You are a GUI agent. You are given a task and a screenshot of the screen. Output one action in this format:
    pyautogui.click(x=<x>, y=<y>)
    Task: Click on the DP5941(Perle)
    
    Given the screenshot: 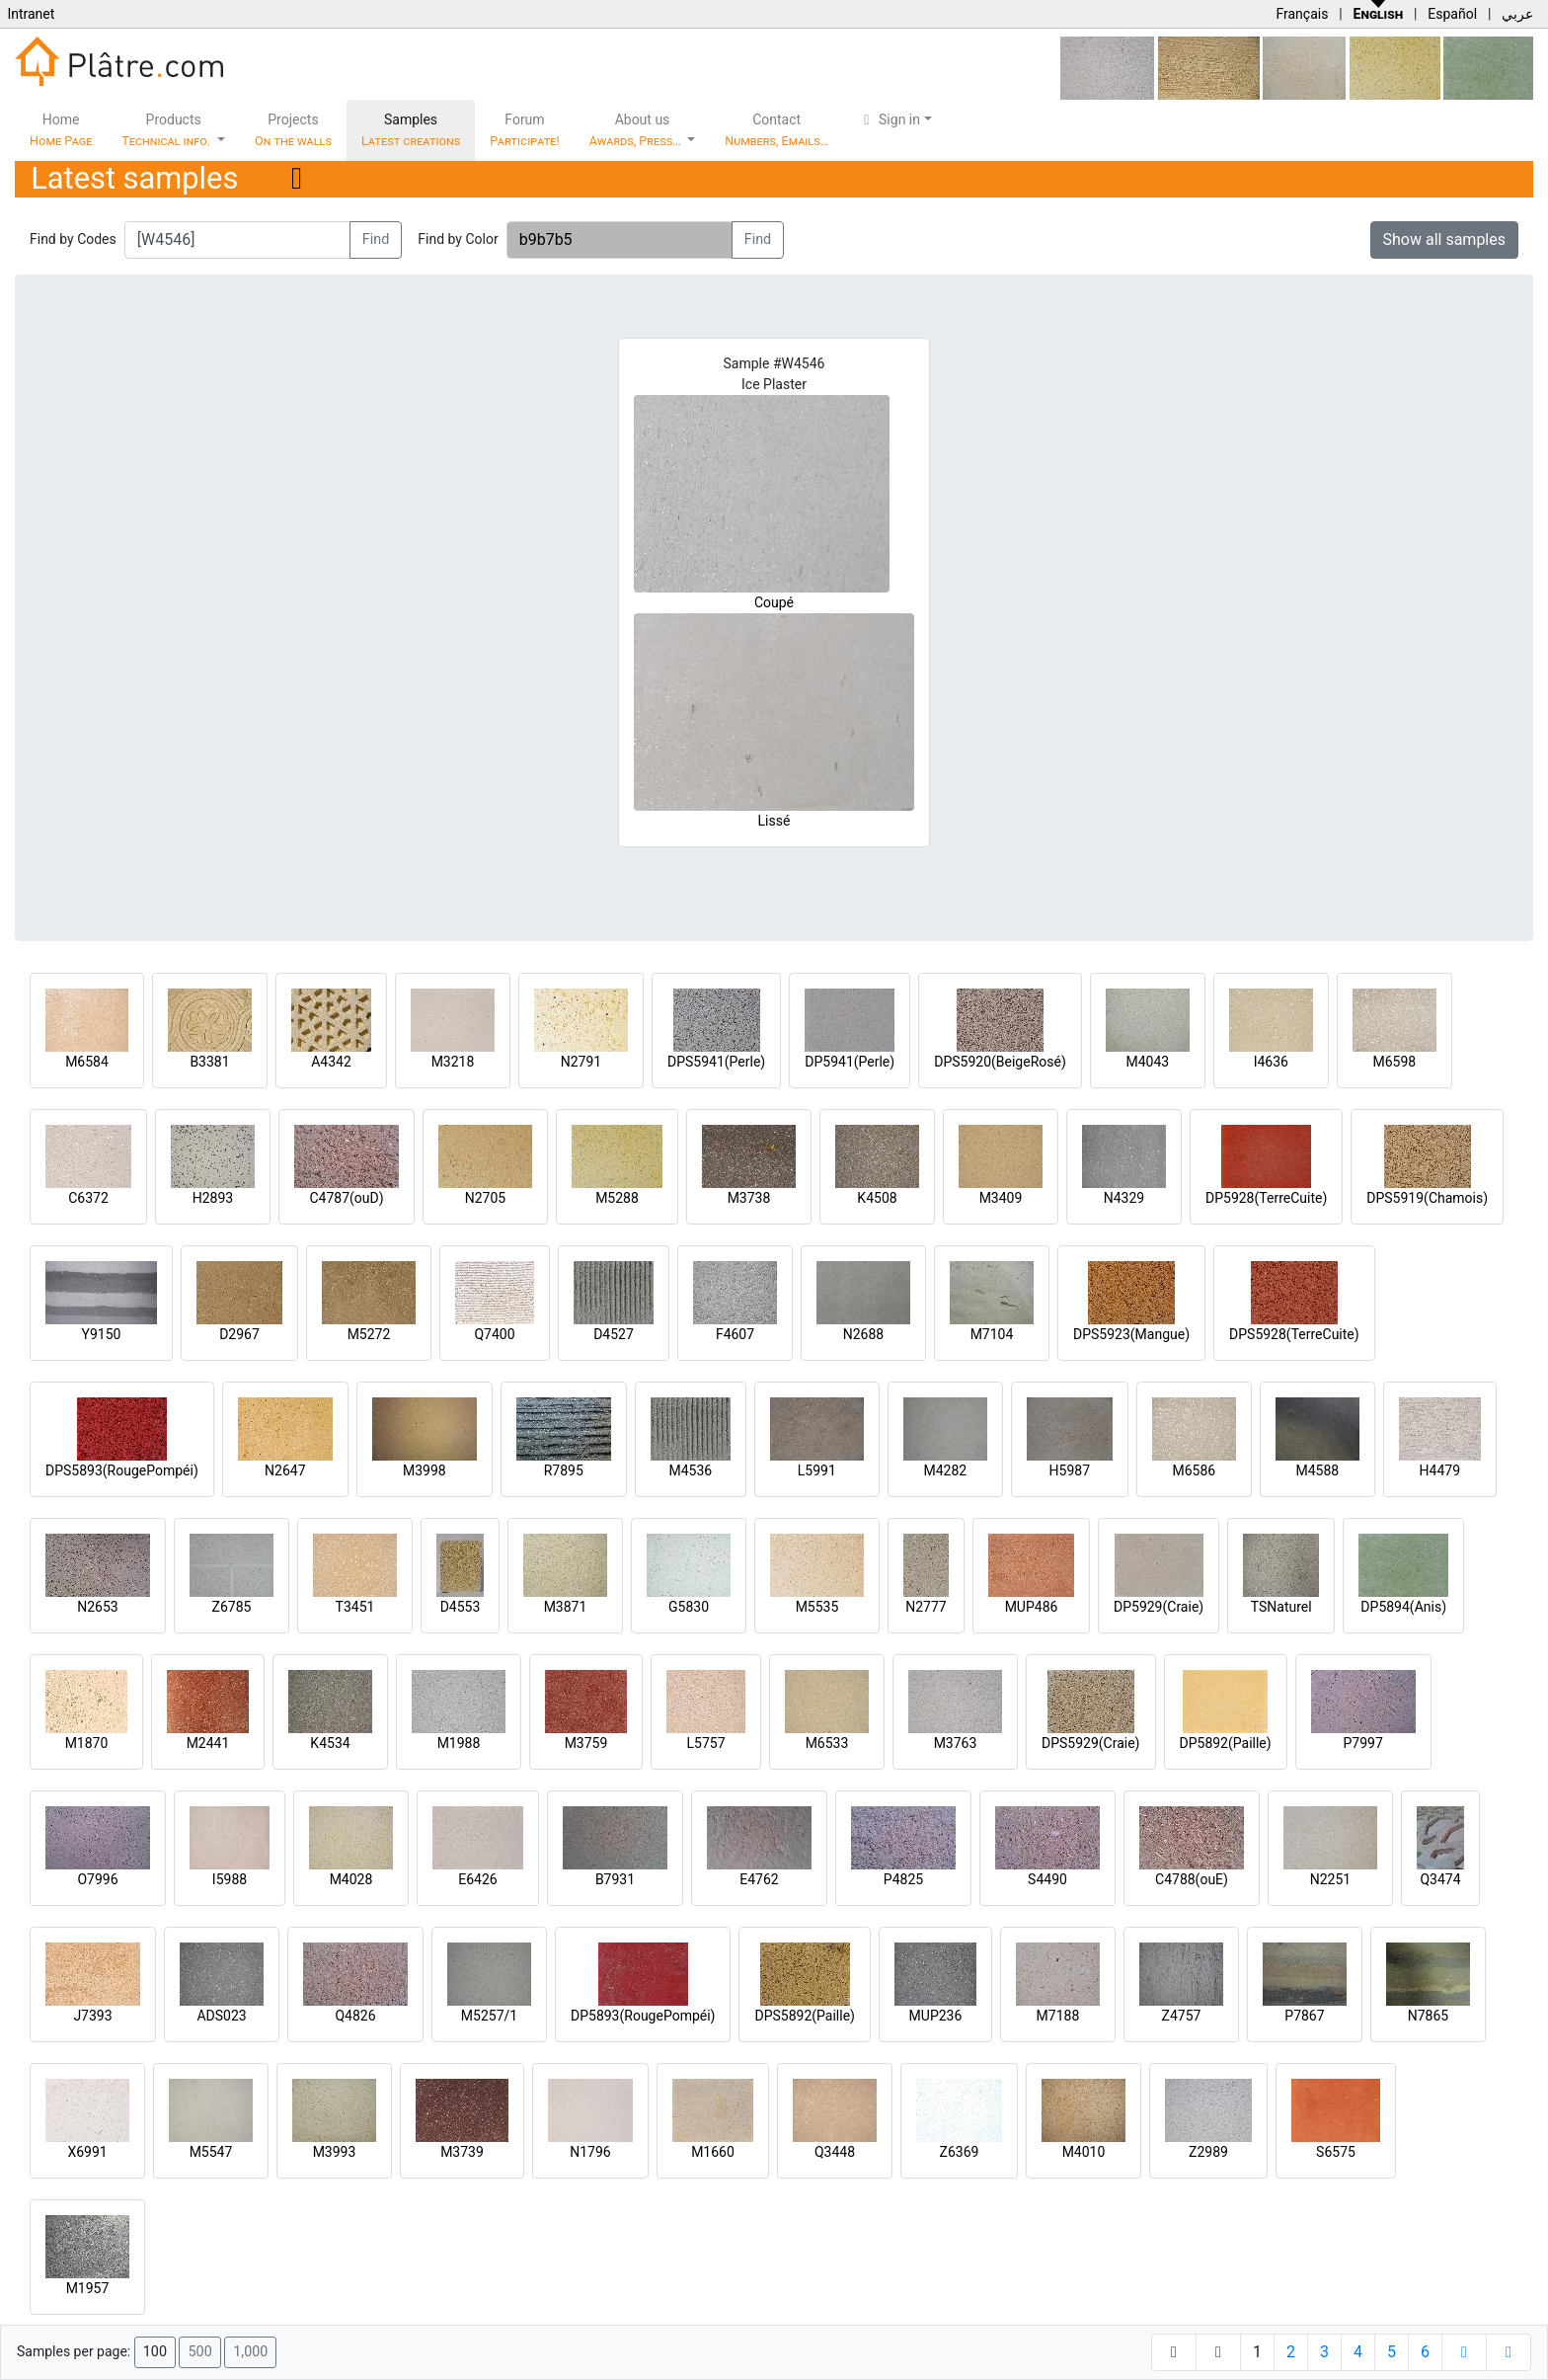 What is the action you would take?
    pyautogui.click(x=849, y=1062)
    